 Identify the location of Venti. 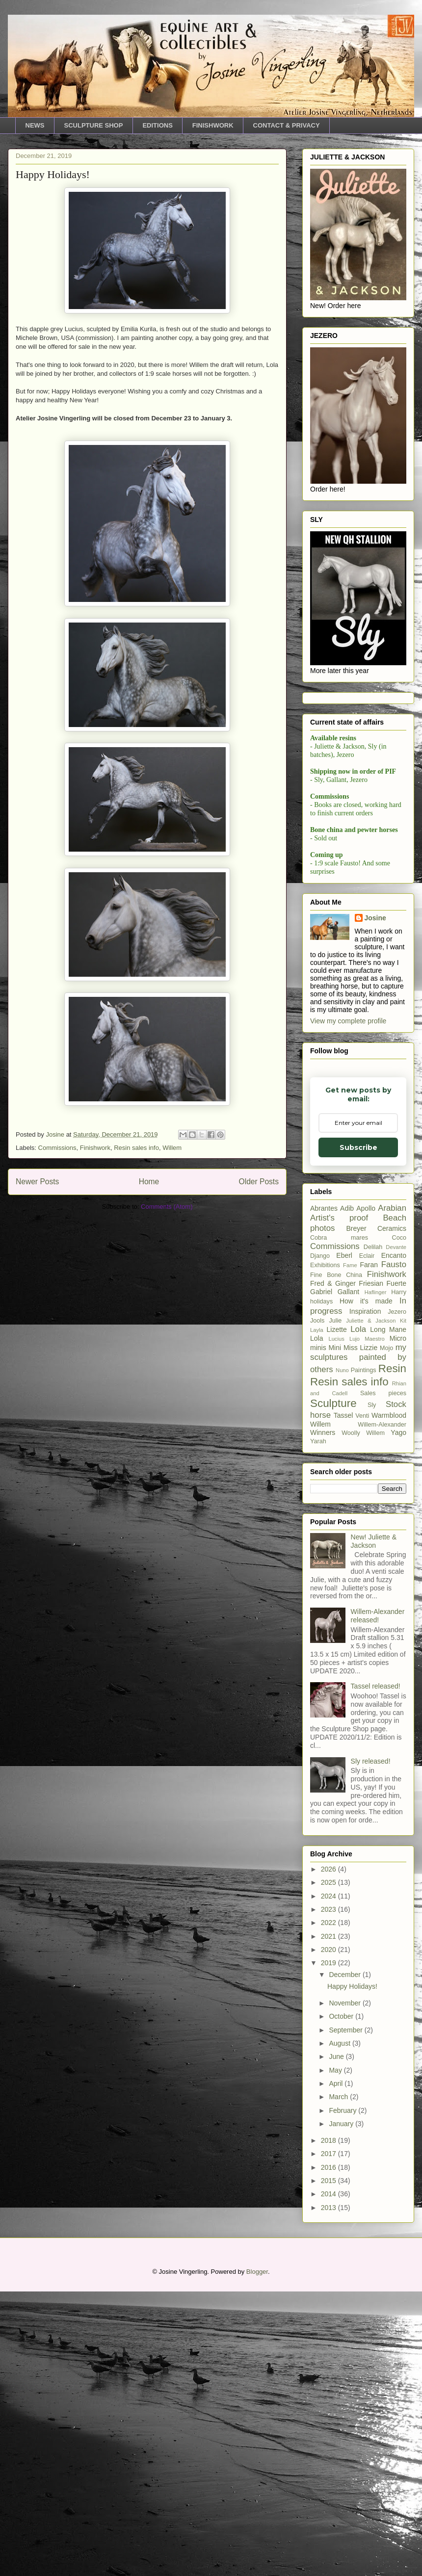
(362, 1415).